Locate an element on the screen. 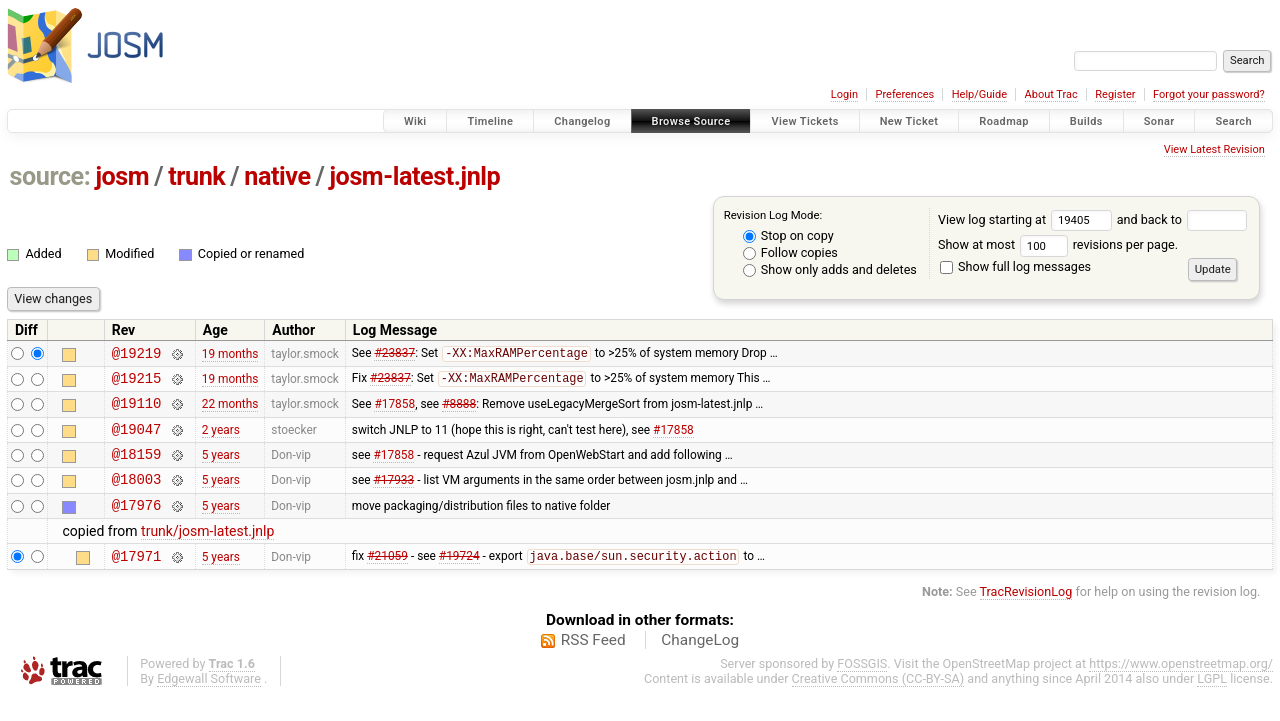  @18159 is located at coordinates (137, 468).